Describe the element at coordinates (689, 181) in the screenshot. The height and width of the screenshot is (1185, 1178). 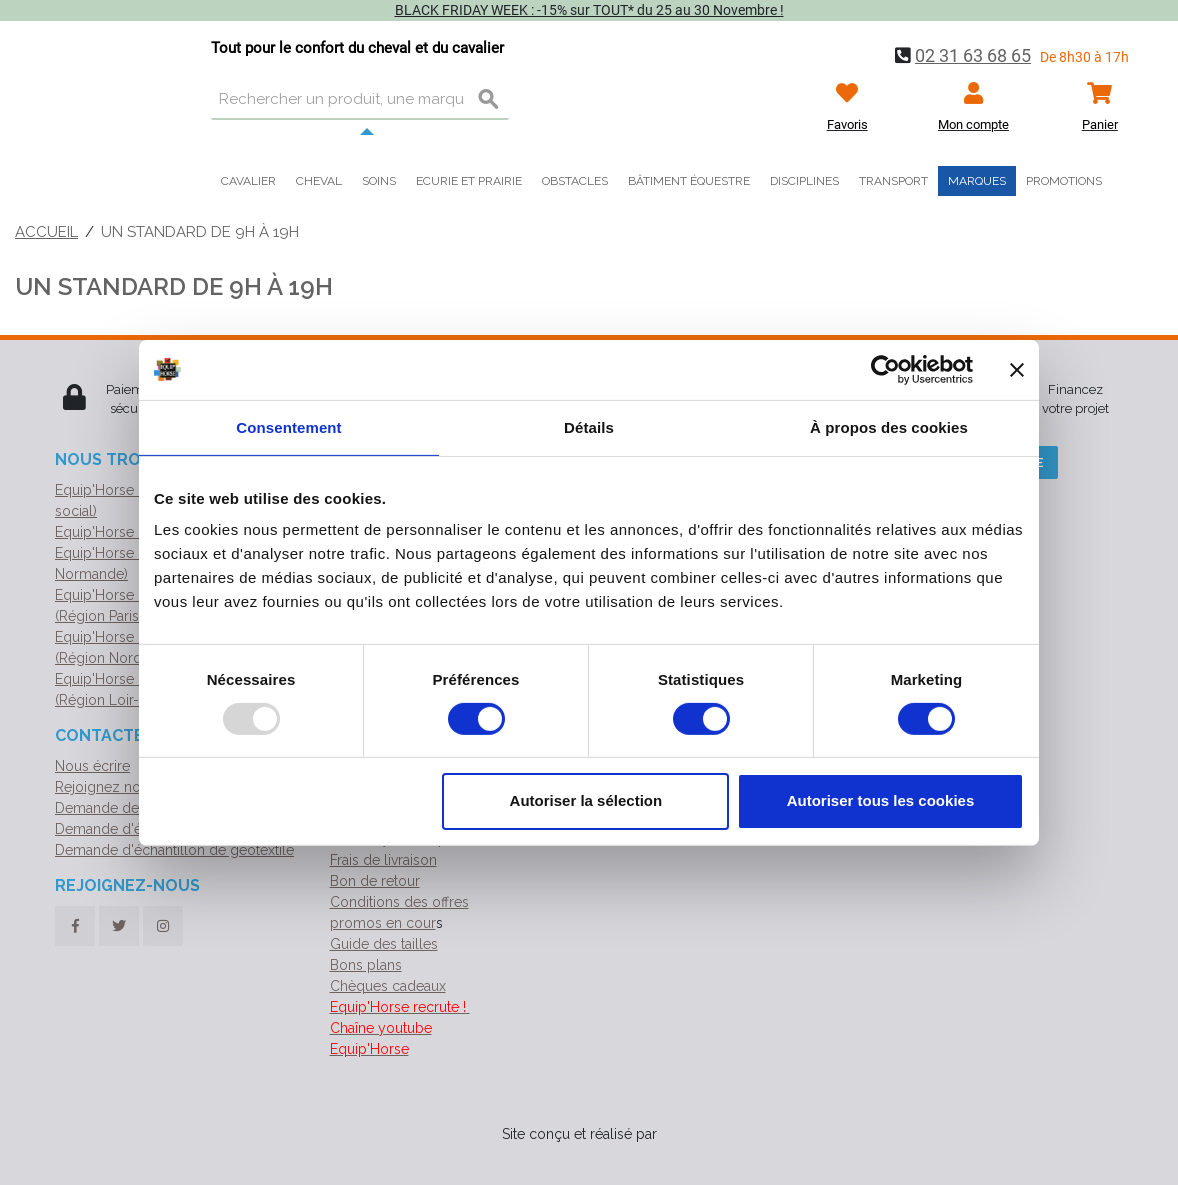
I see `Bâtiment équestre` at that location.